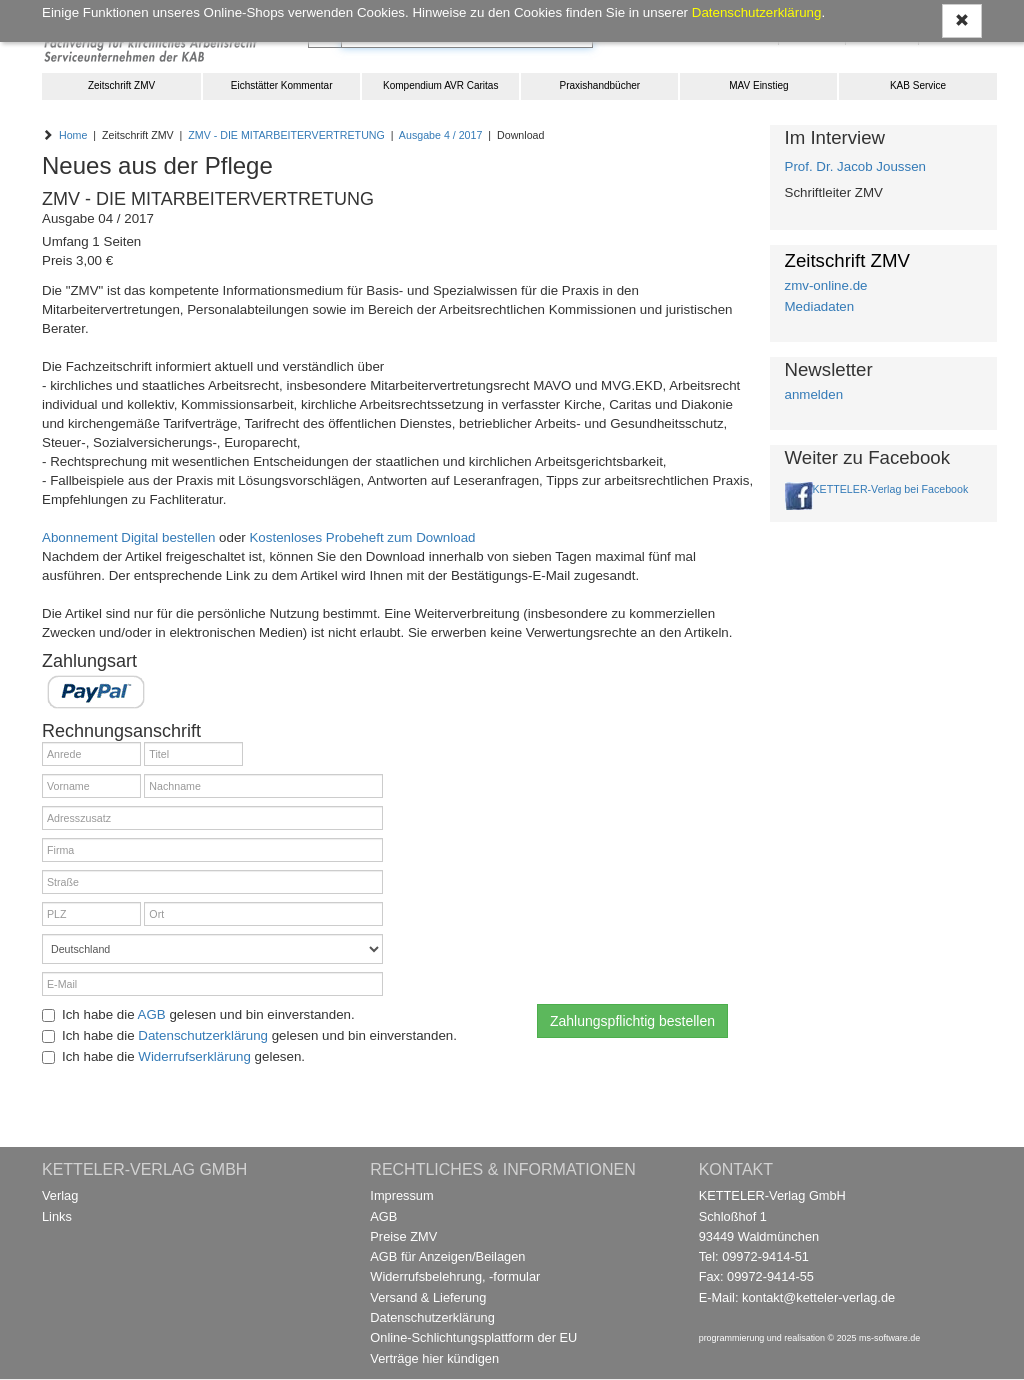 Image resolution: width=1024 pixels, height=1380 pixels. Describe the element at coordinates (212, 949) in the screenshot. I see `[Land]` at that location.